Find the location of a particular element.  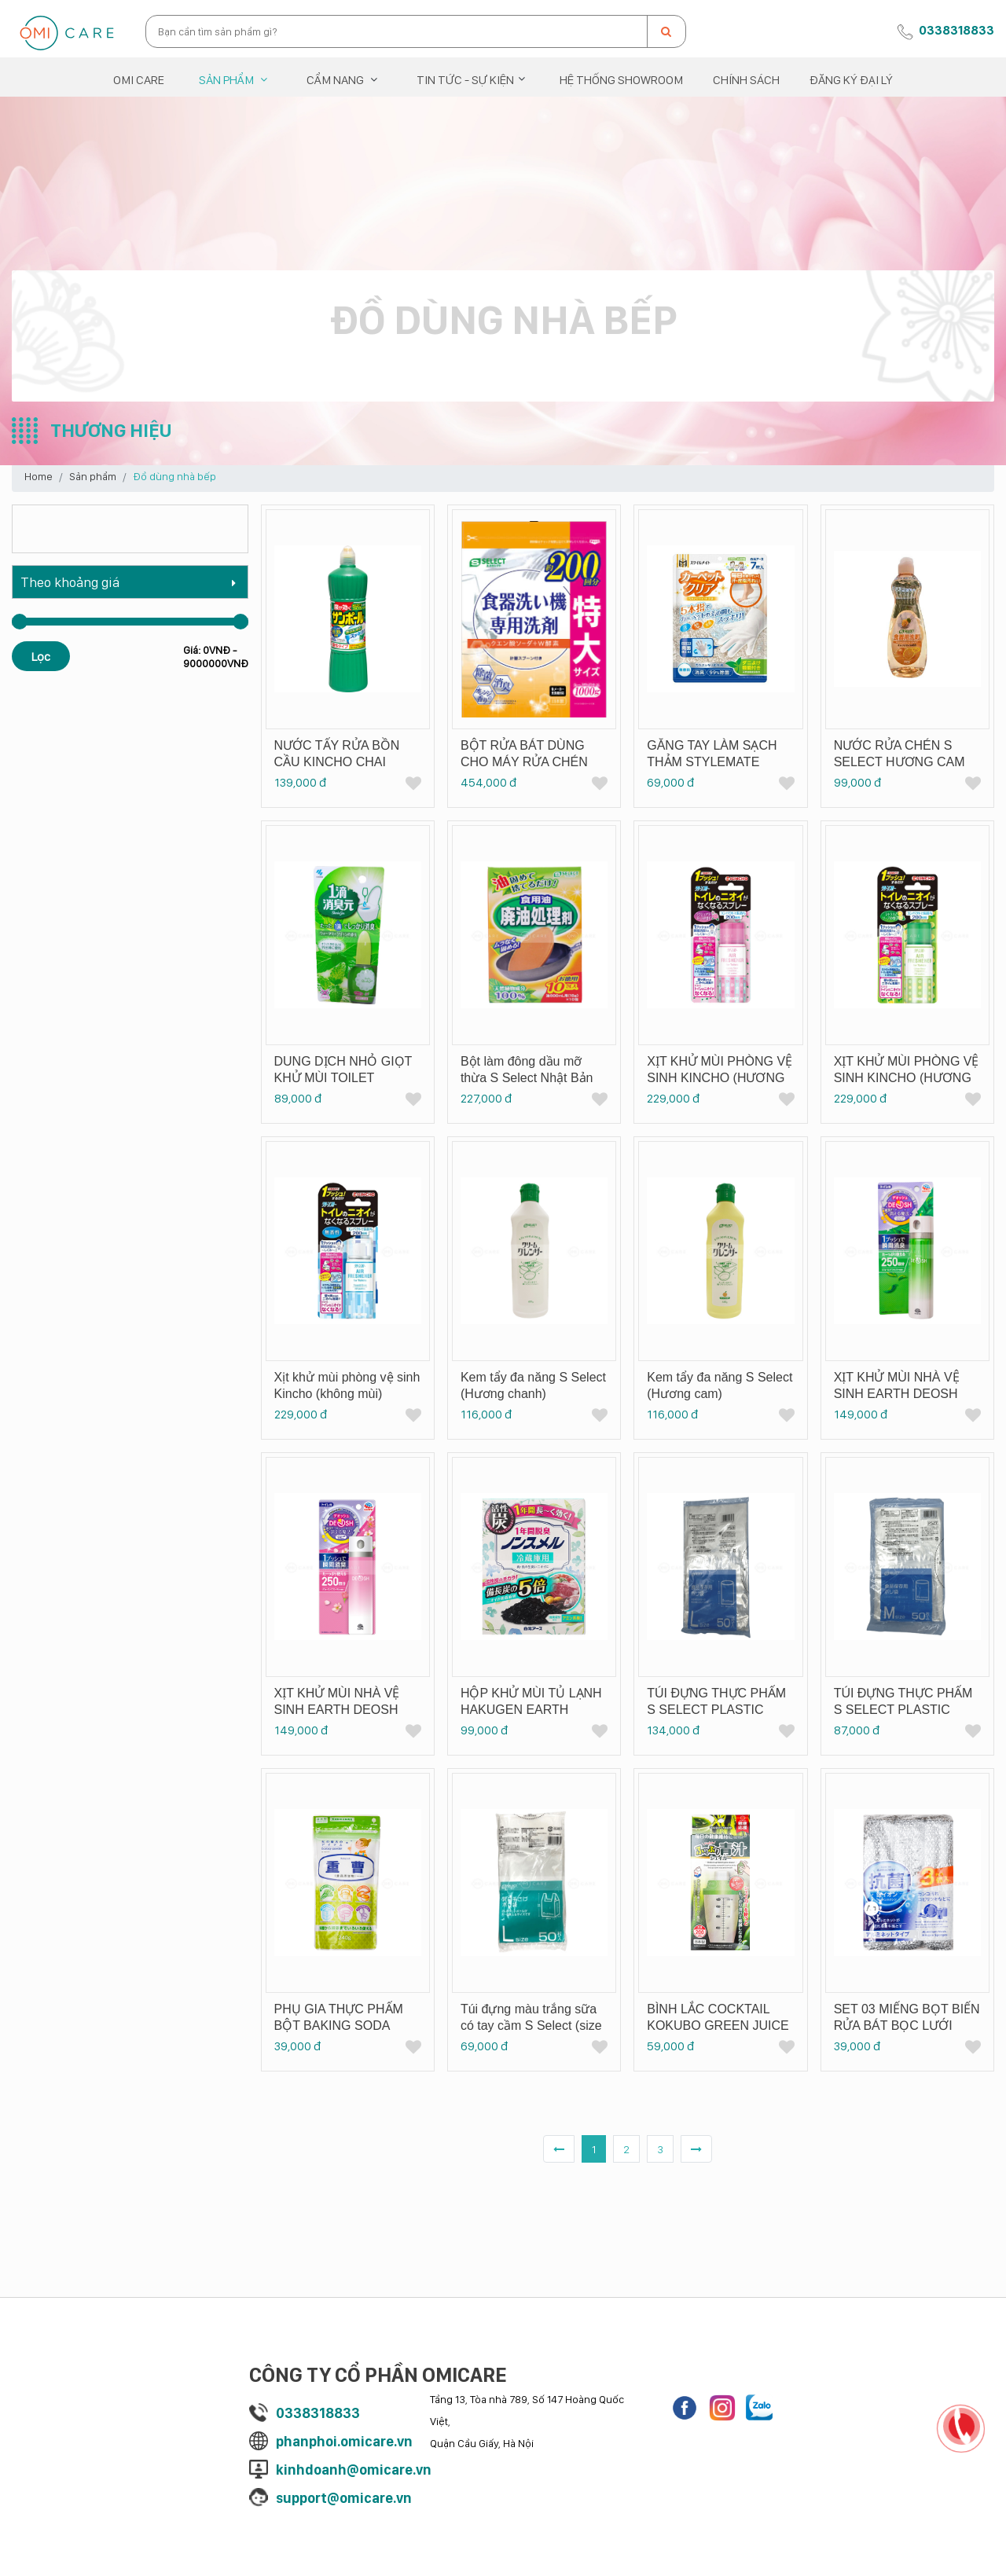

Tin tức - Sự kiện is located at coordinates (465, 79).